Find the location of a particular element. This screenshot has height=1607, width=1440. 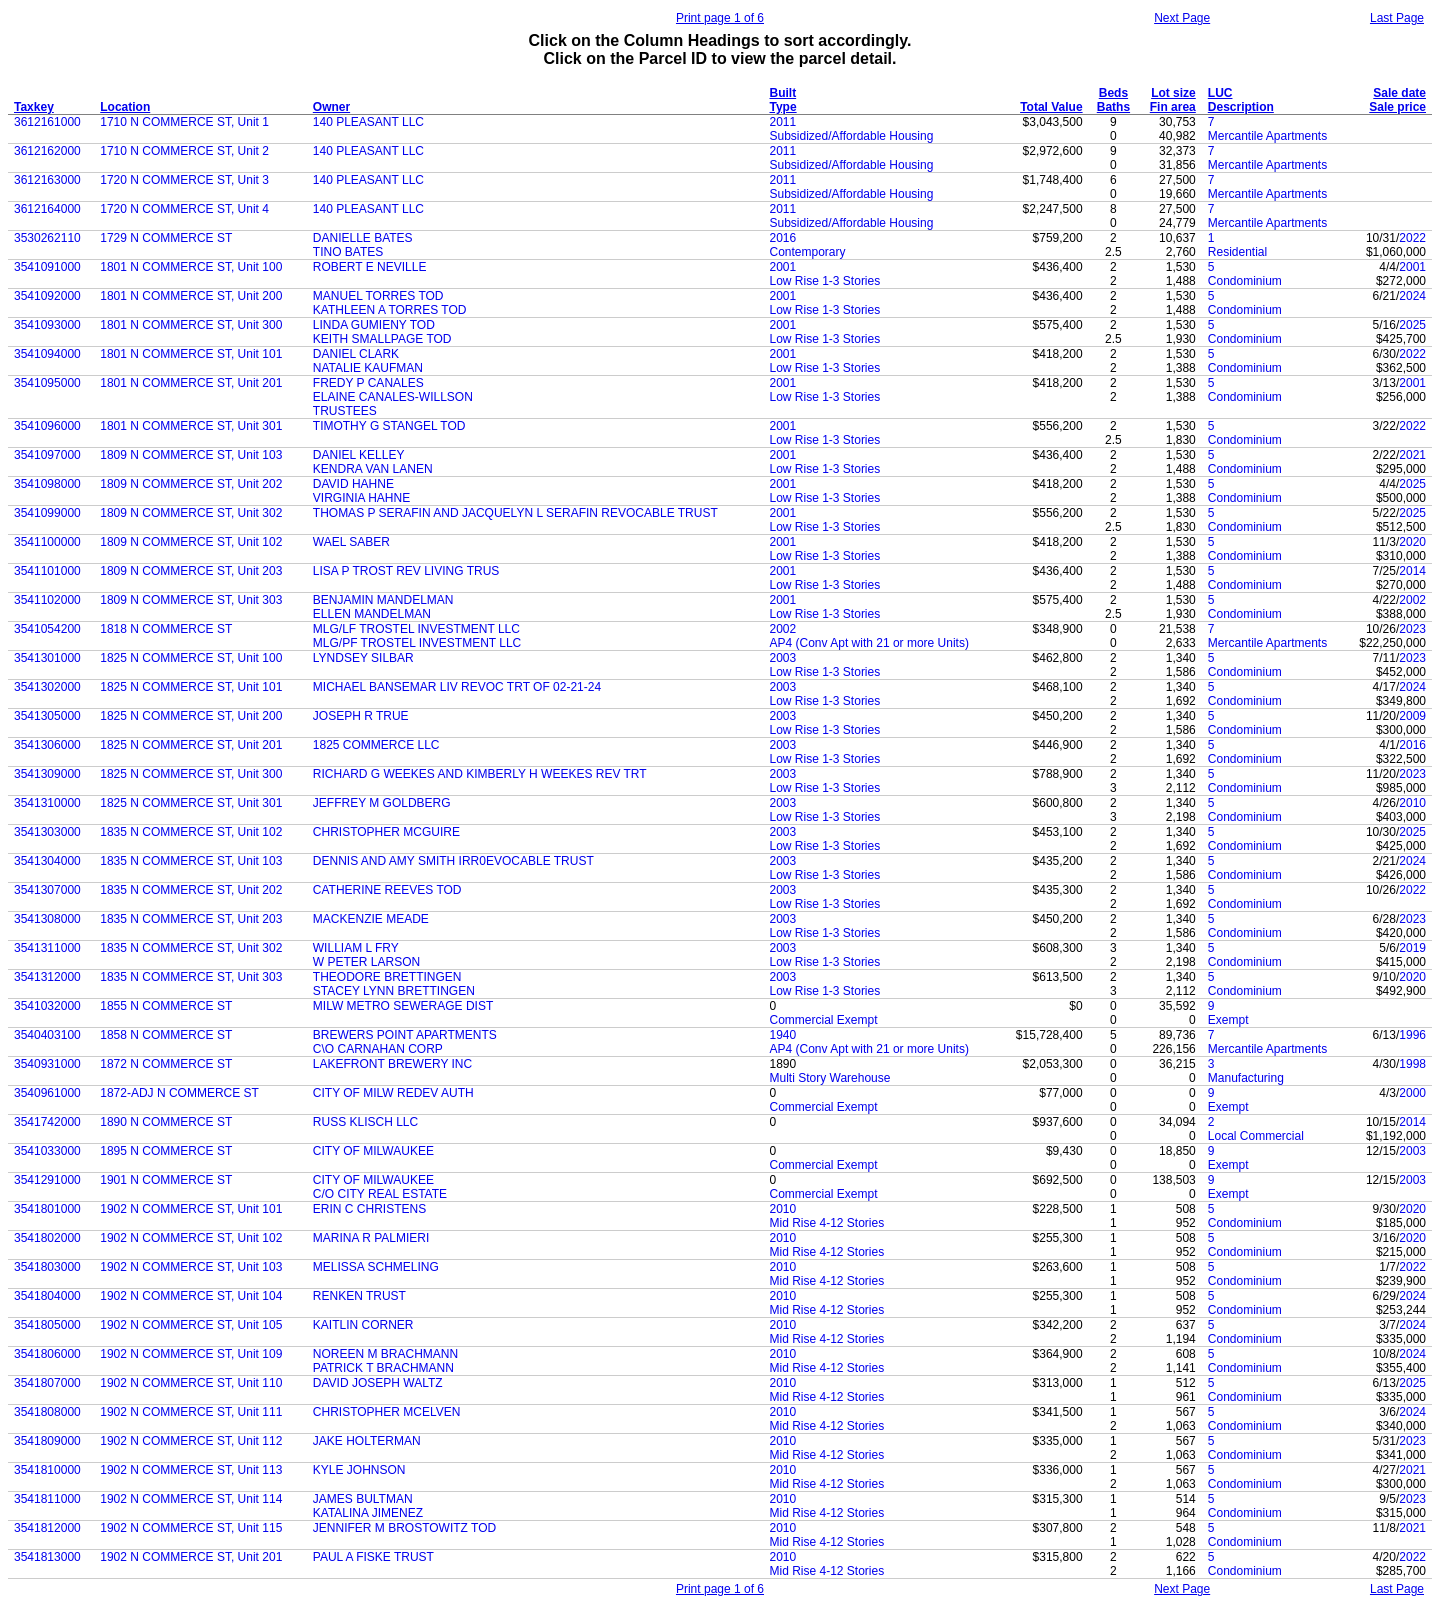

1835 N COMMERCE ST, Unit 202 is located at coordinates (191, 890).